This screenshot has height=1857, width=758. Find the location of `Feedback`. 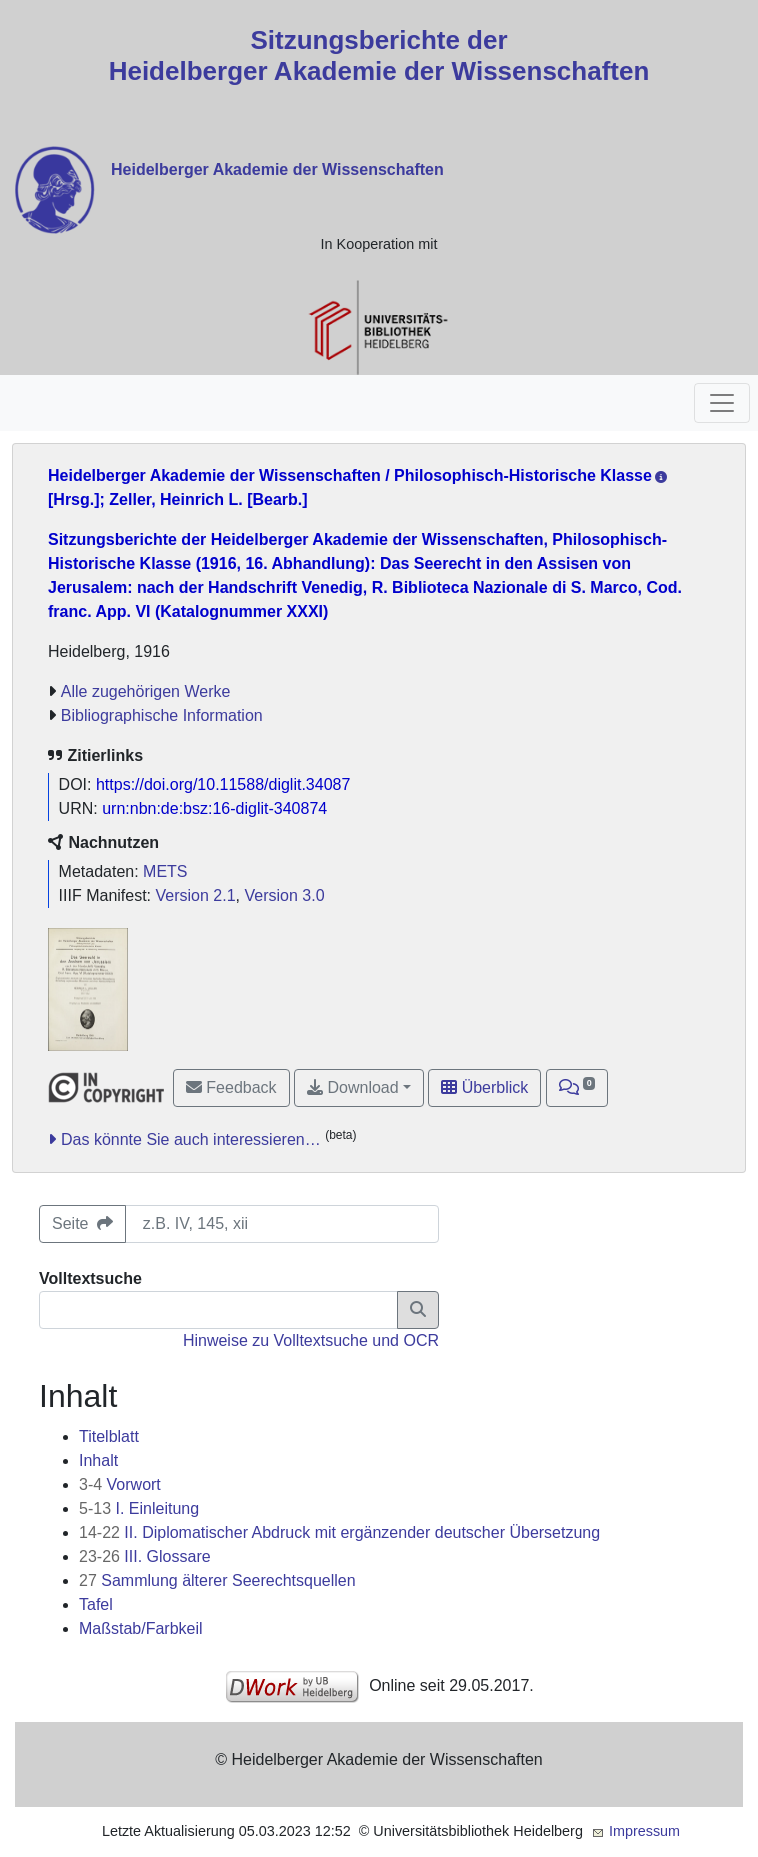

Feedback is located at coordinates (231, 1087).